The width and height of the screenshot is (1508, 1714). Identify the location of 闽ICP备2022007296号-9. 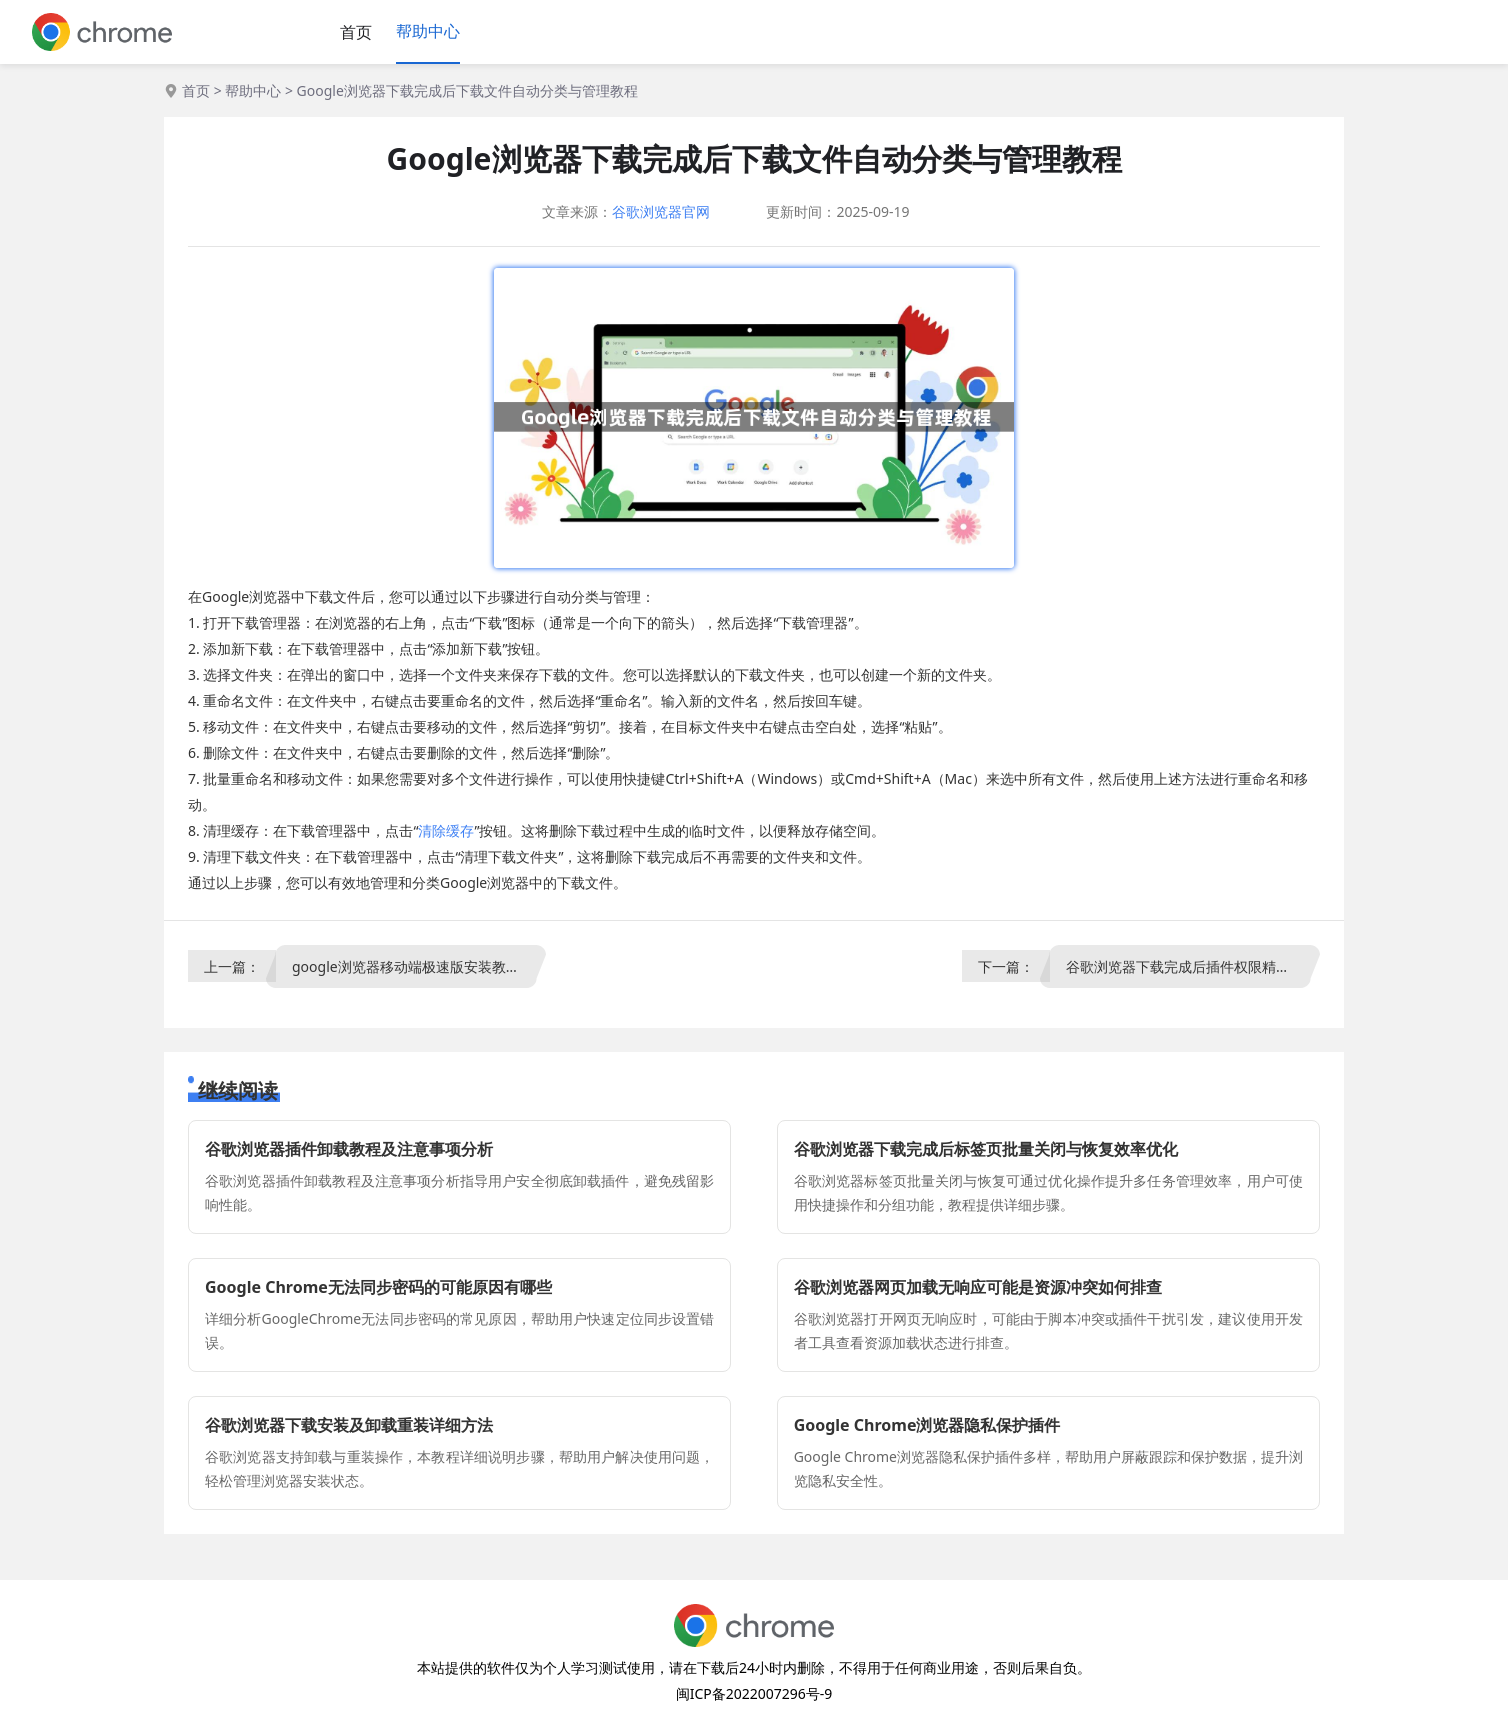
(754, 1693).